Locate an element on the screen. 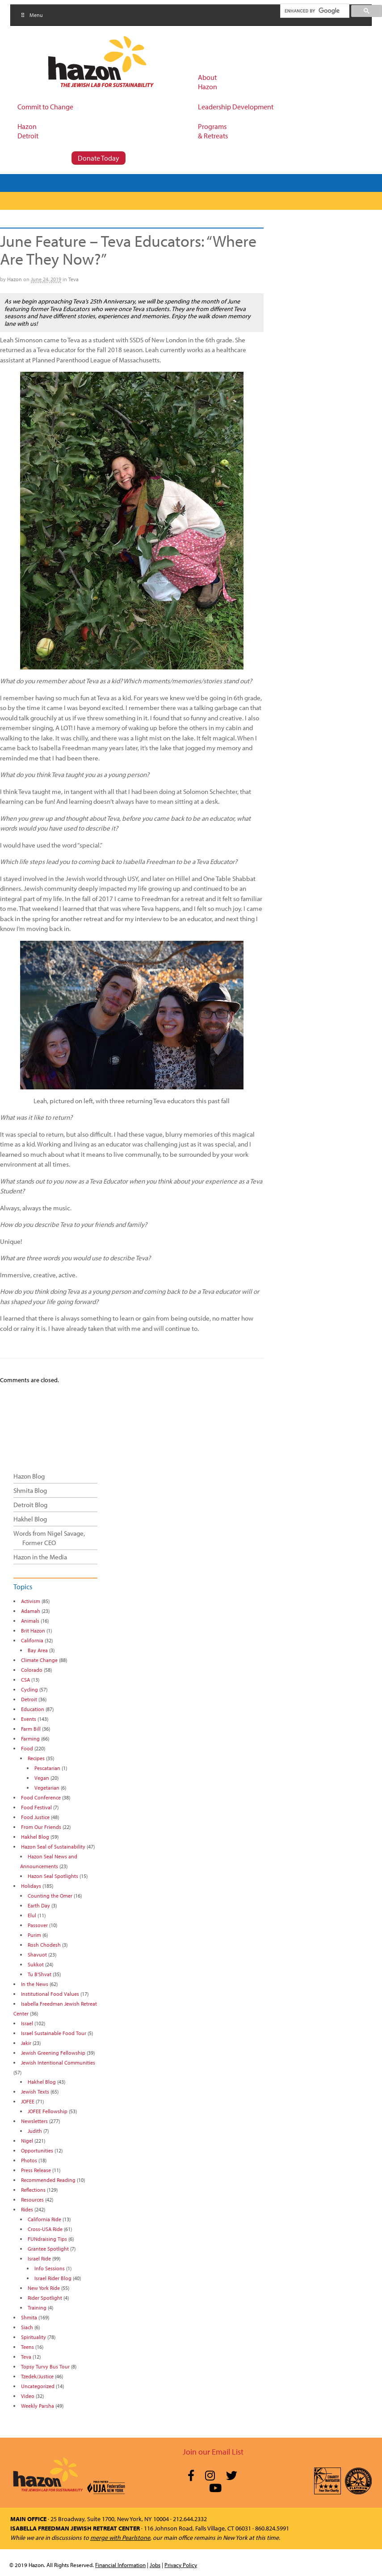 This screenshot has width=382, height=2576. Farm Bill is located at coordinates (31, 1728).